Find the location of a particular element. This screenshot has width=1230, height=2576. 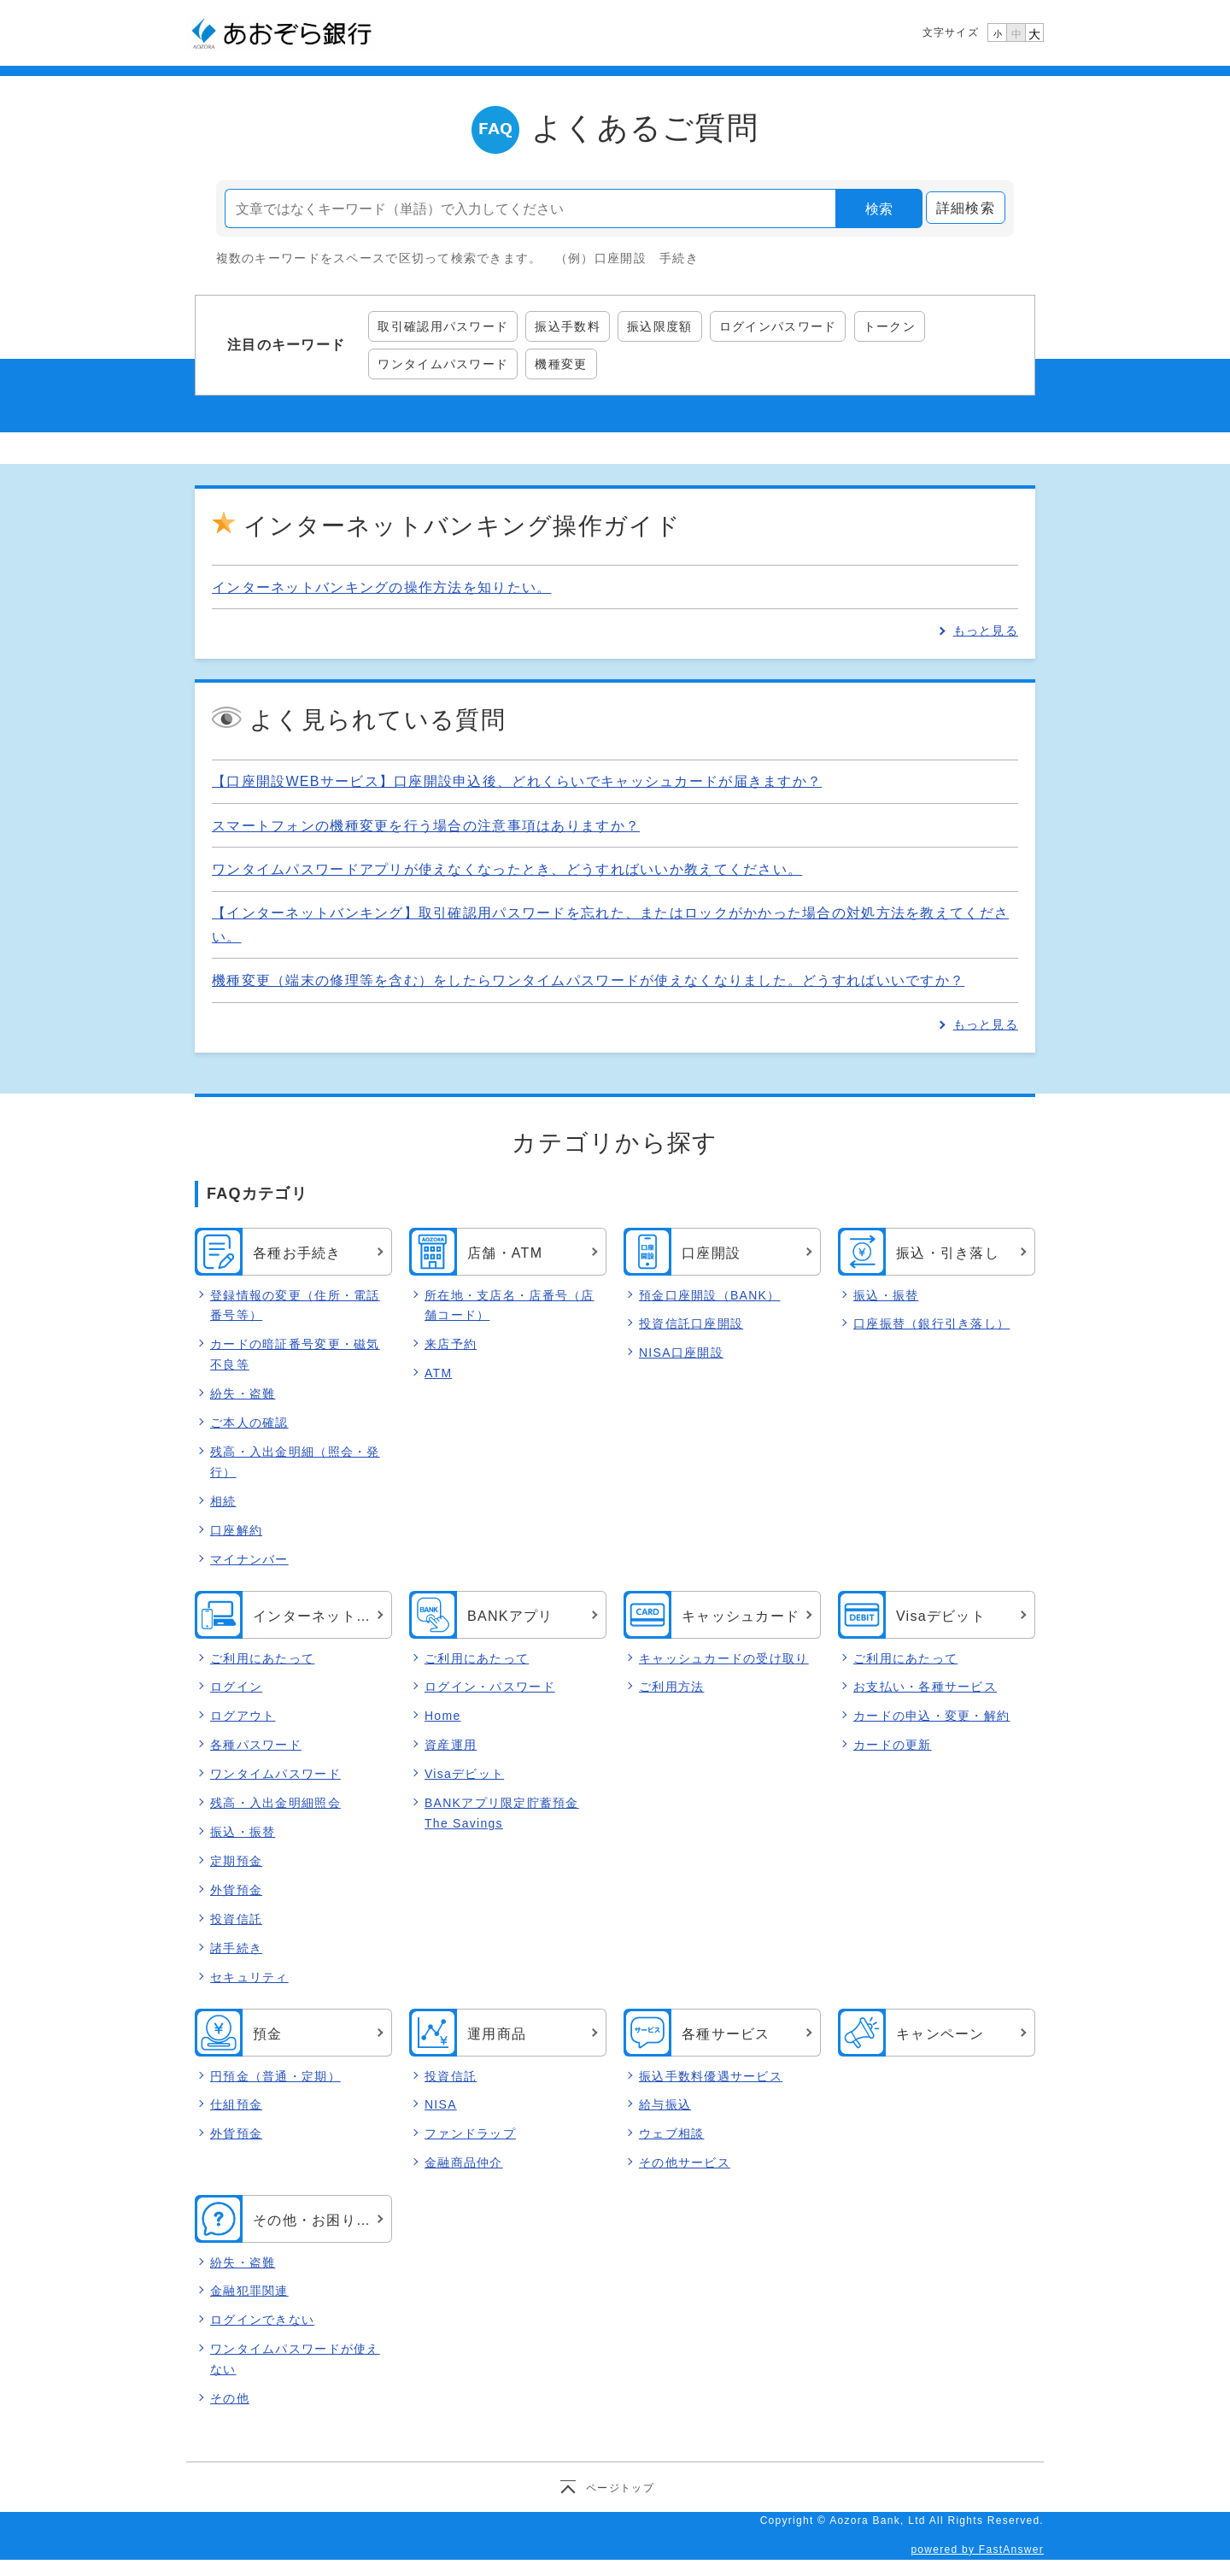

振込手数料 is located at coordinates (567, 326).